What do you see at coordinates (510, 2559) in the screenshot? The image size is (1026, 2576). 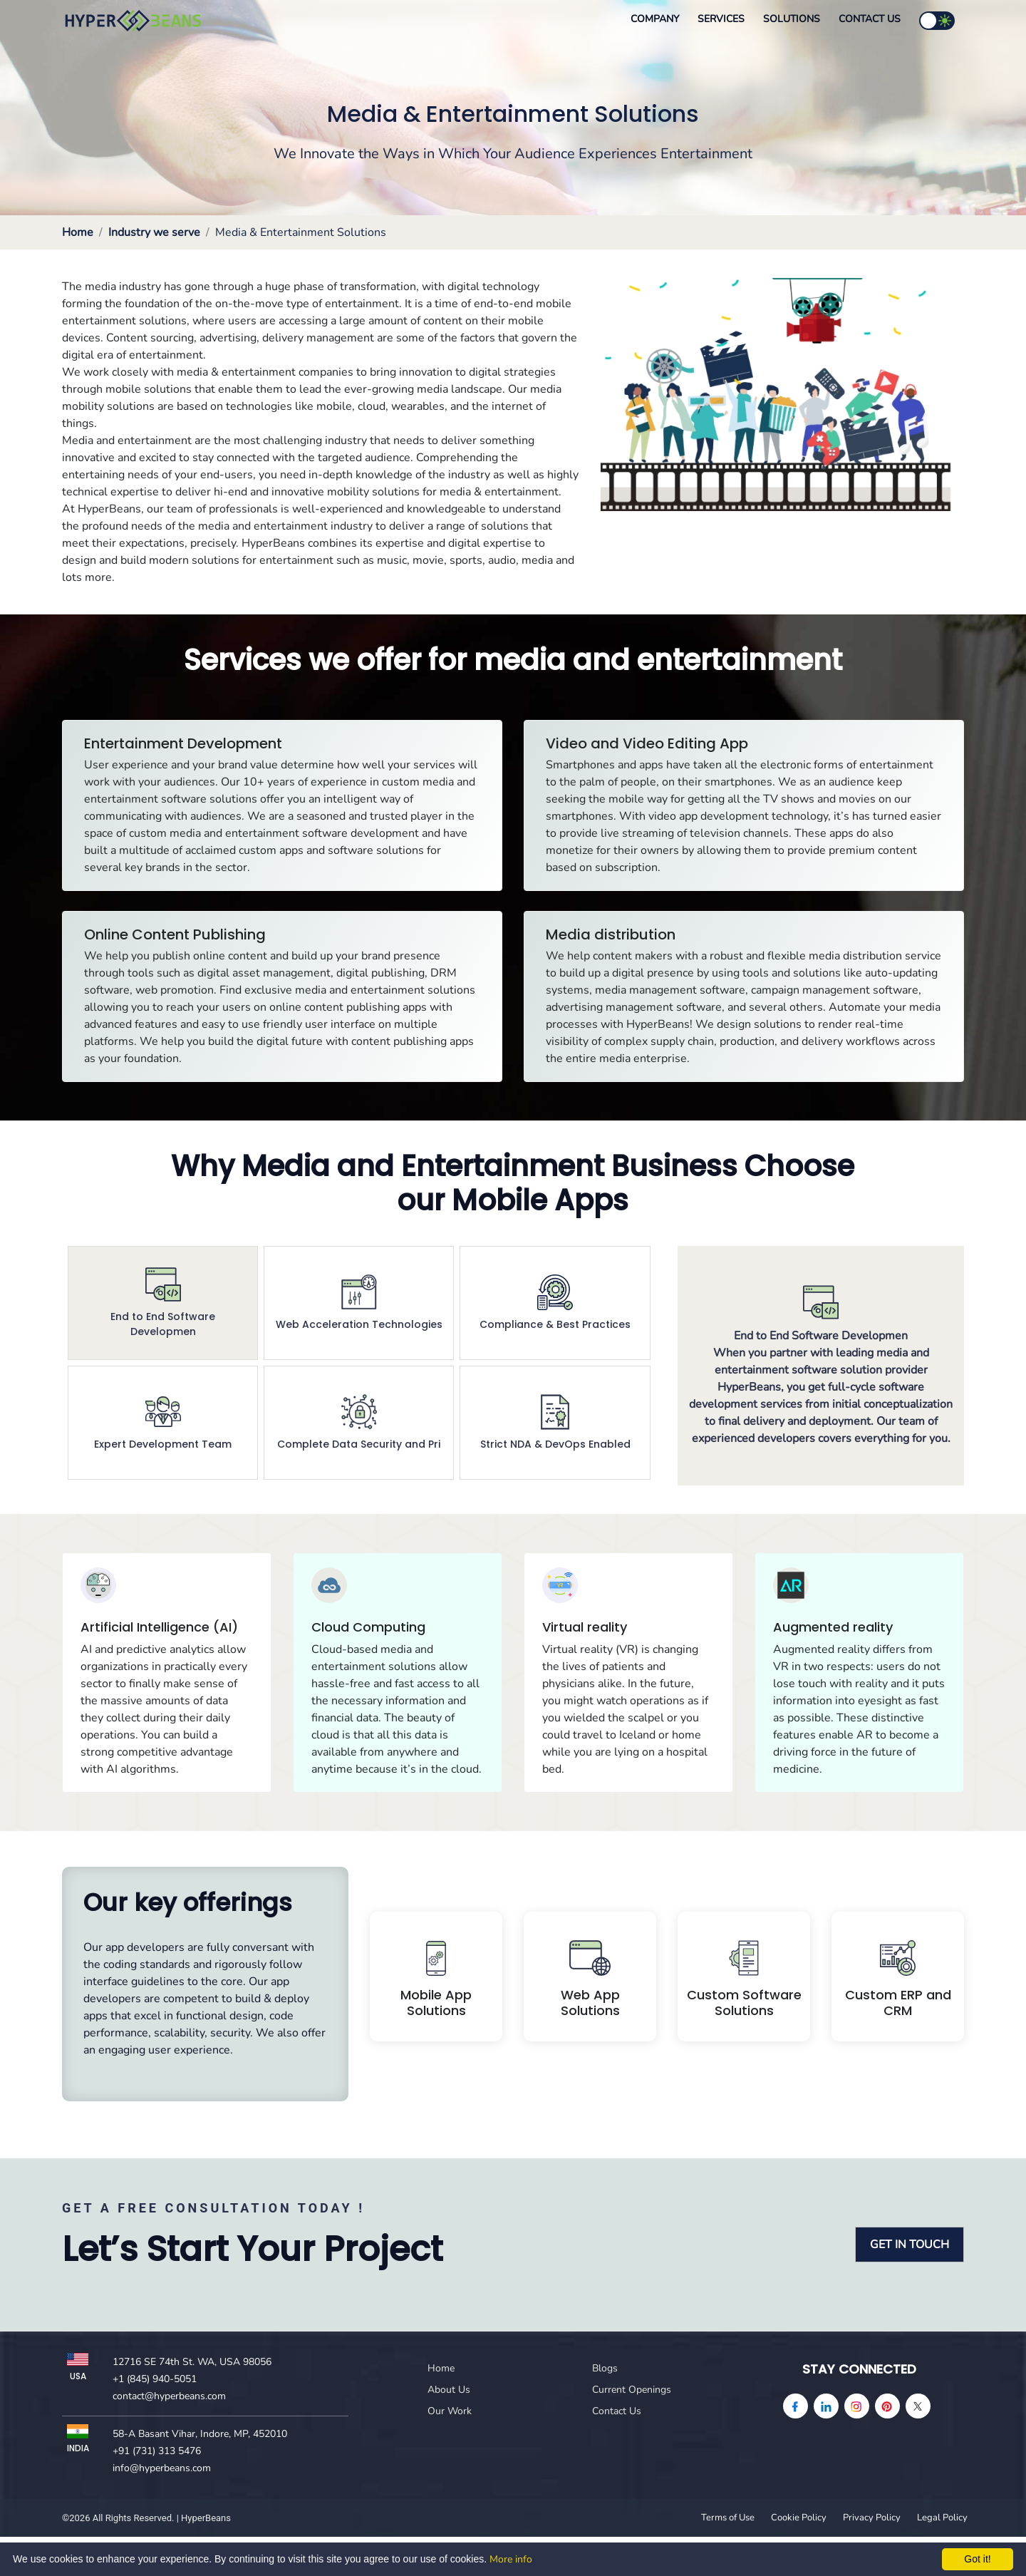 I see `More info` at bounding box center [510, 2559].